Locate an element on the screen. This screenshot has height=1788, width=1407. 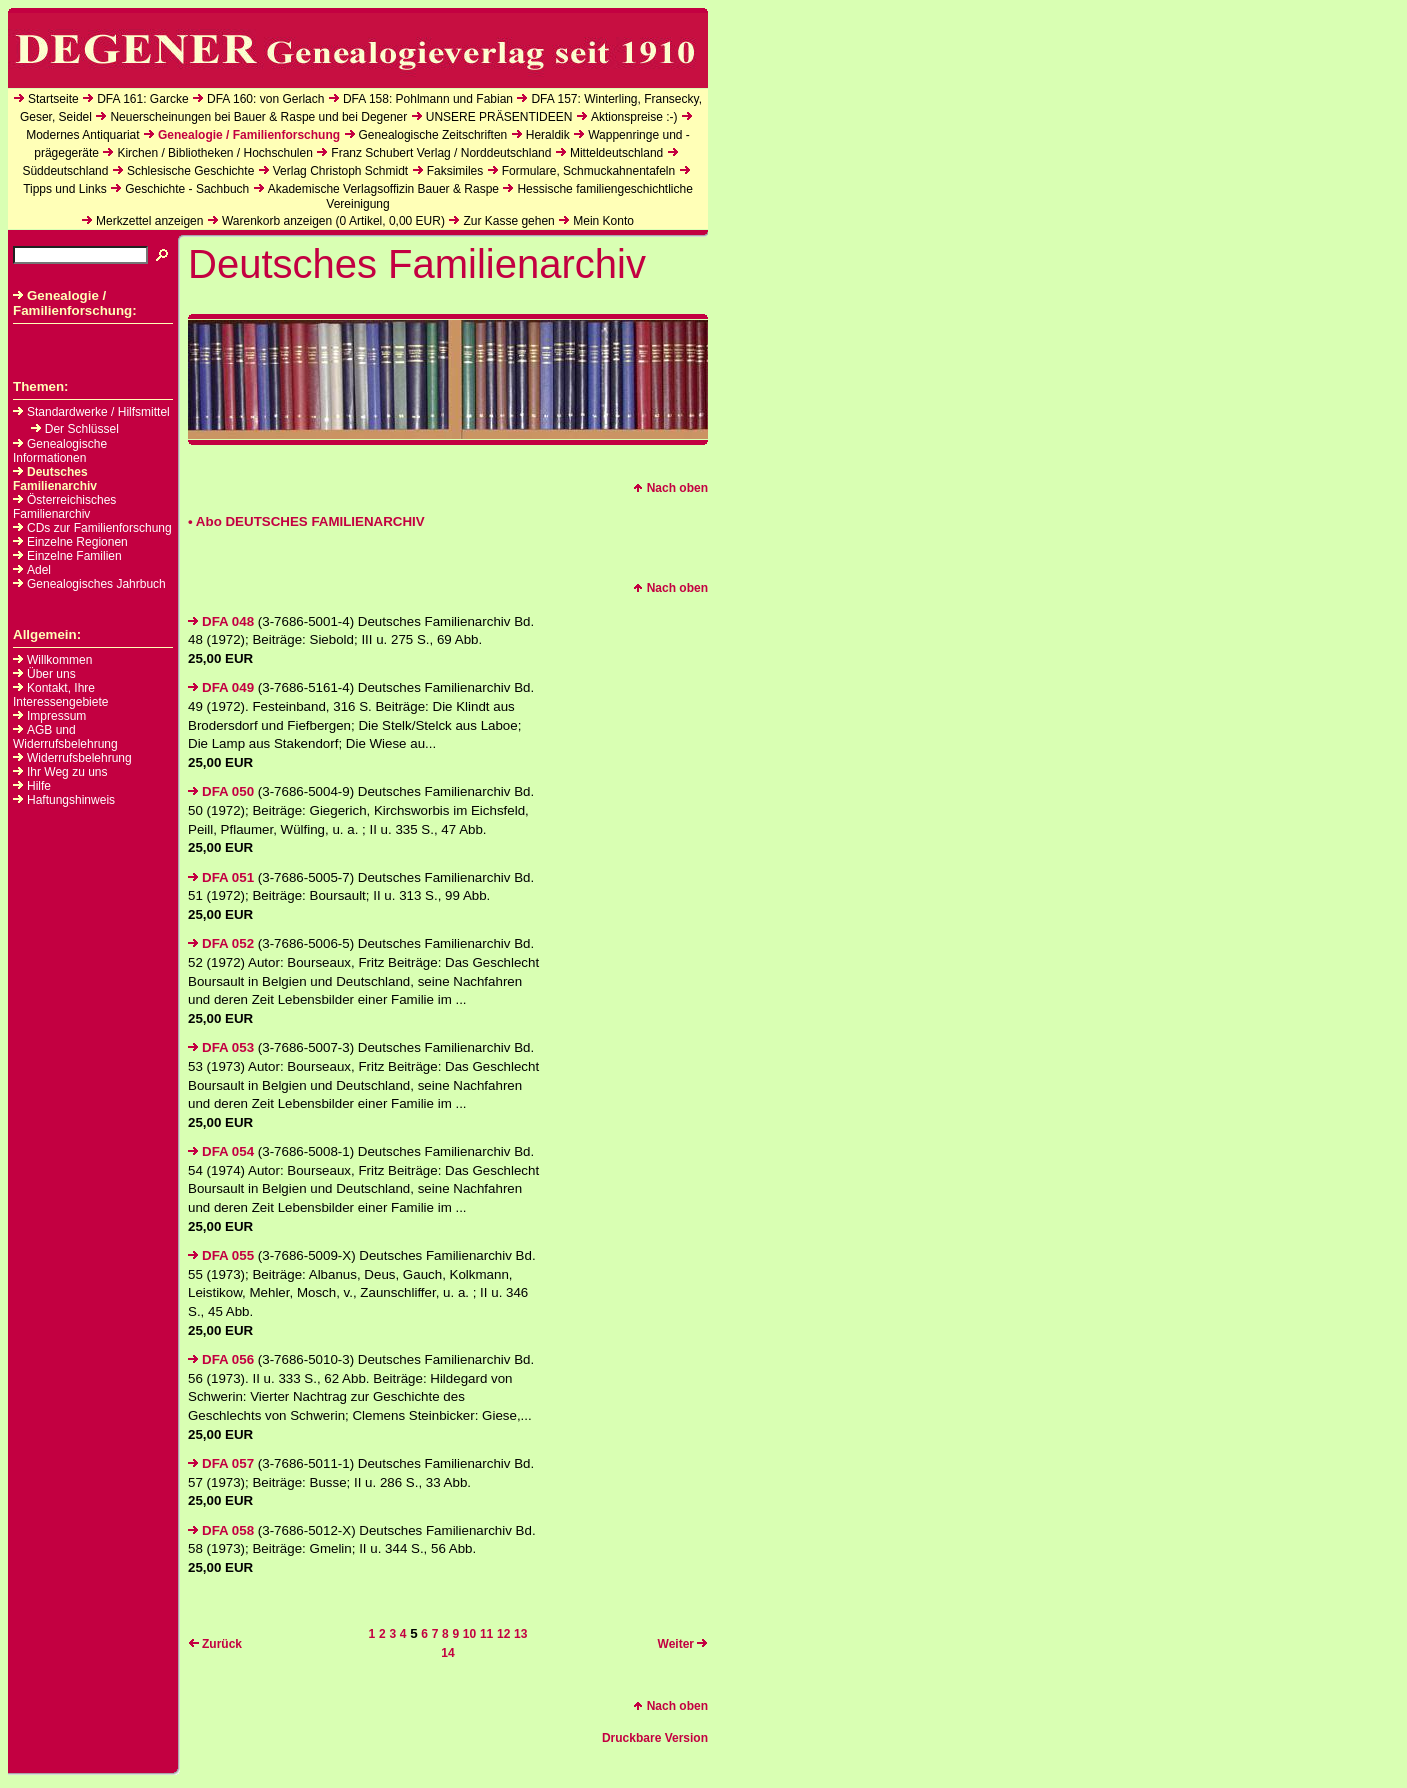
Merkzettel anzeigen is located at coordinates (149, 221).